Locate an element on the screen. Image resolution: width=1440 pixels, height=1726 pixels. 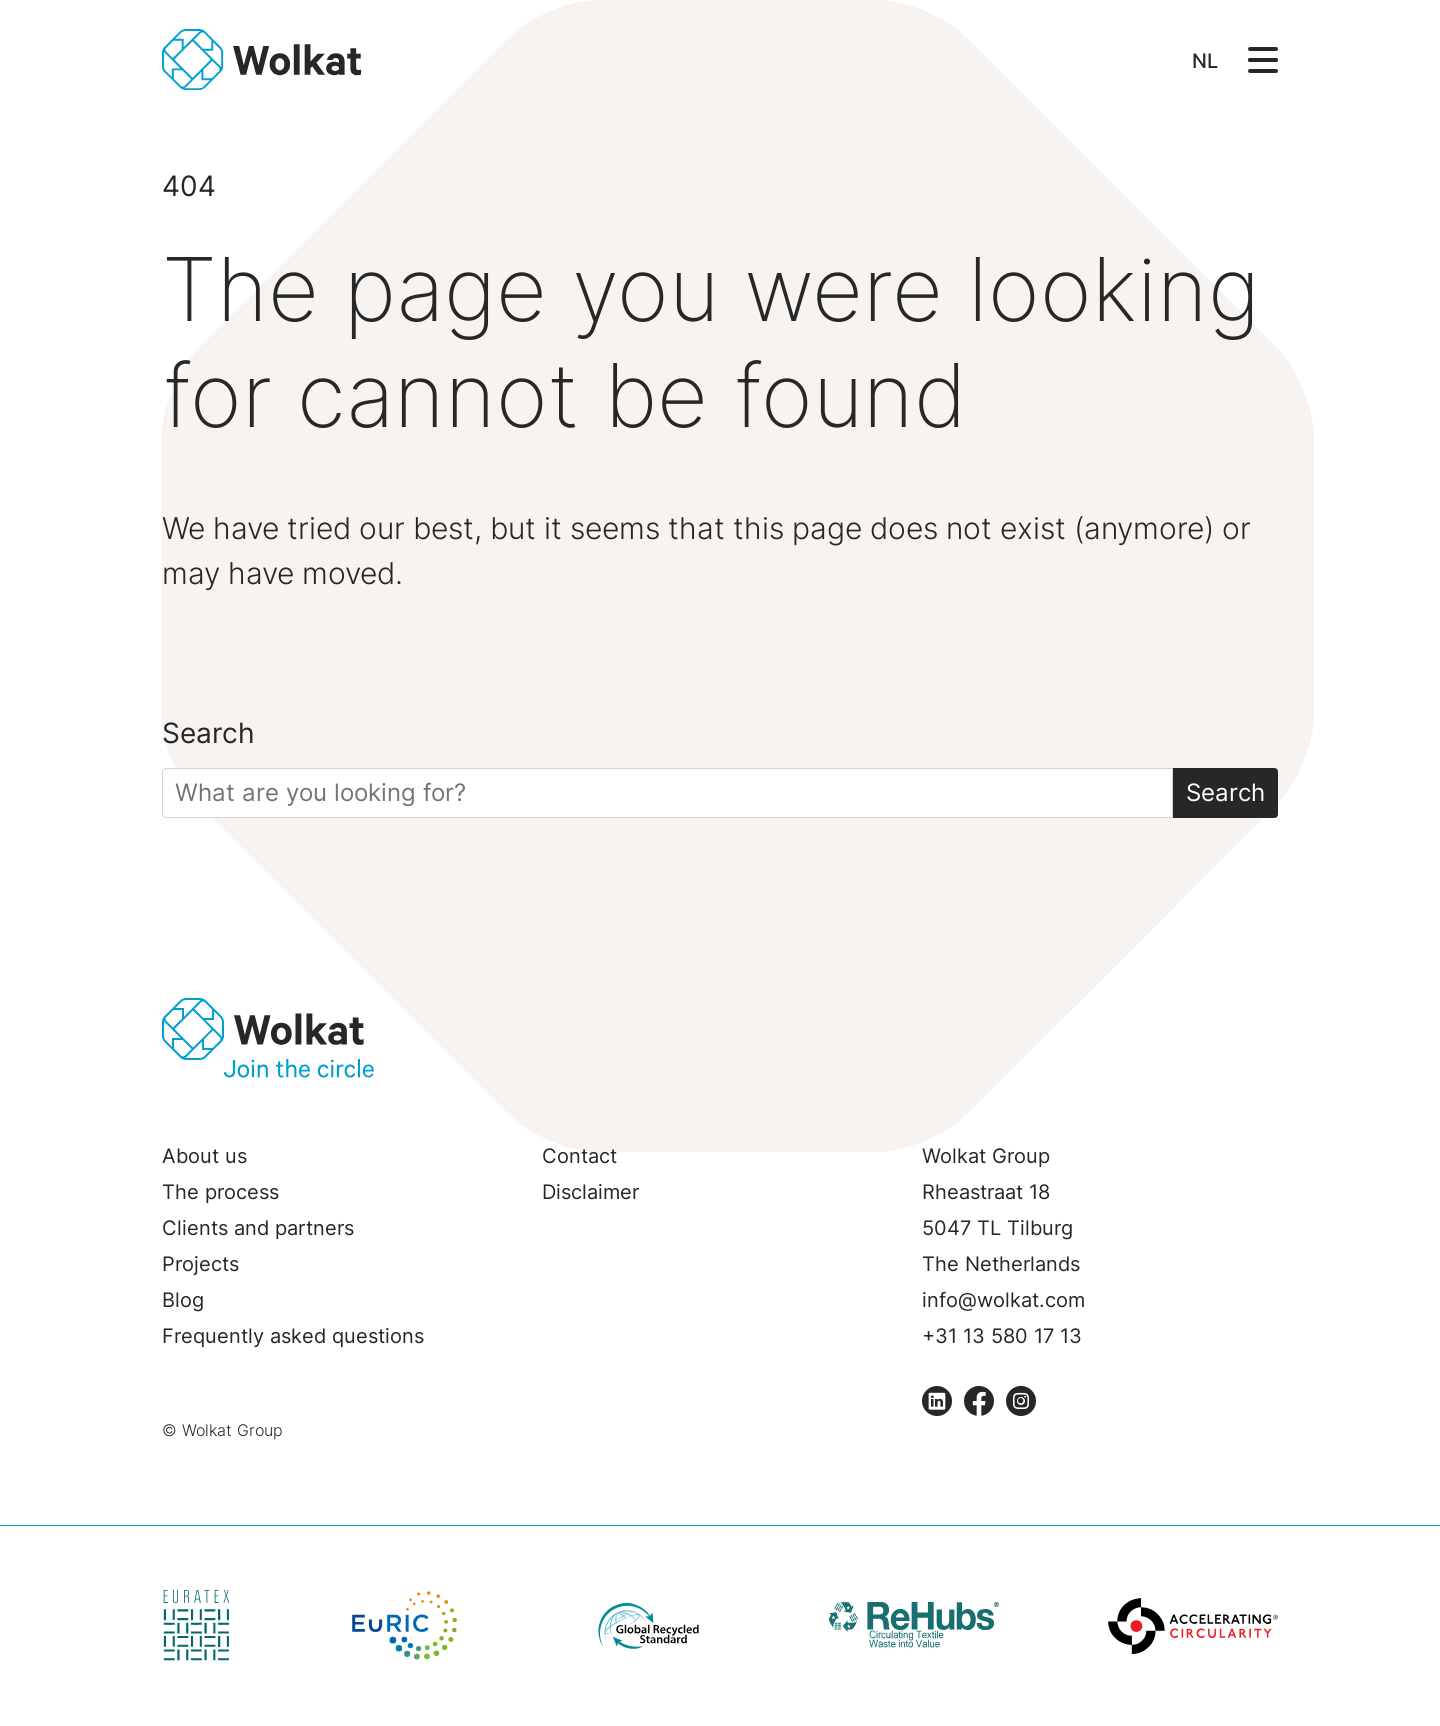
Frequently asked questions is located at coordinates (293, 1336).